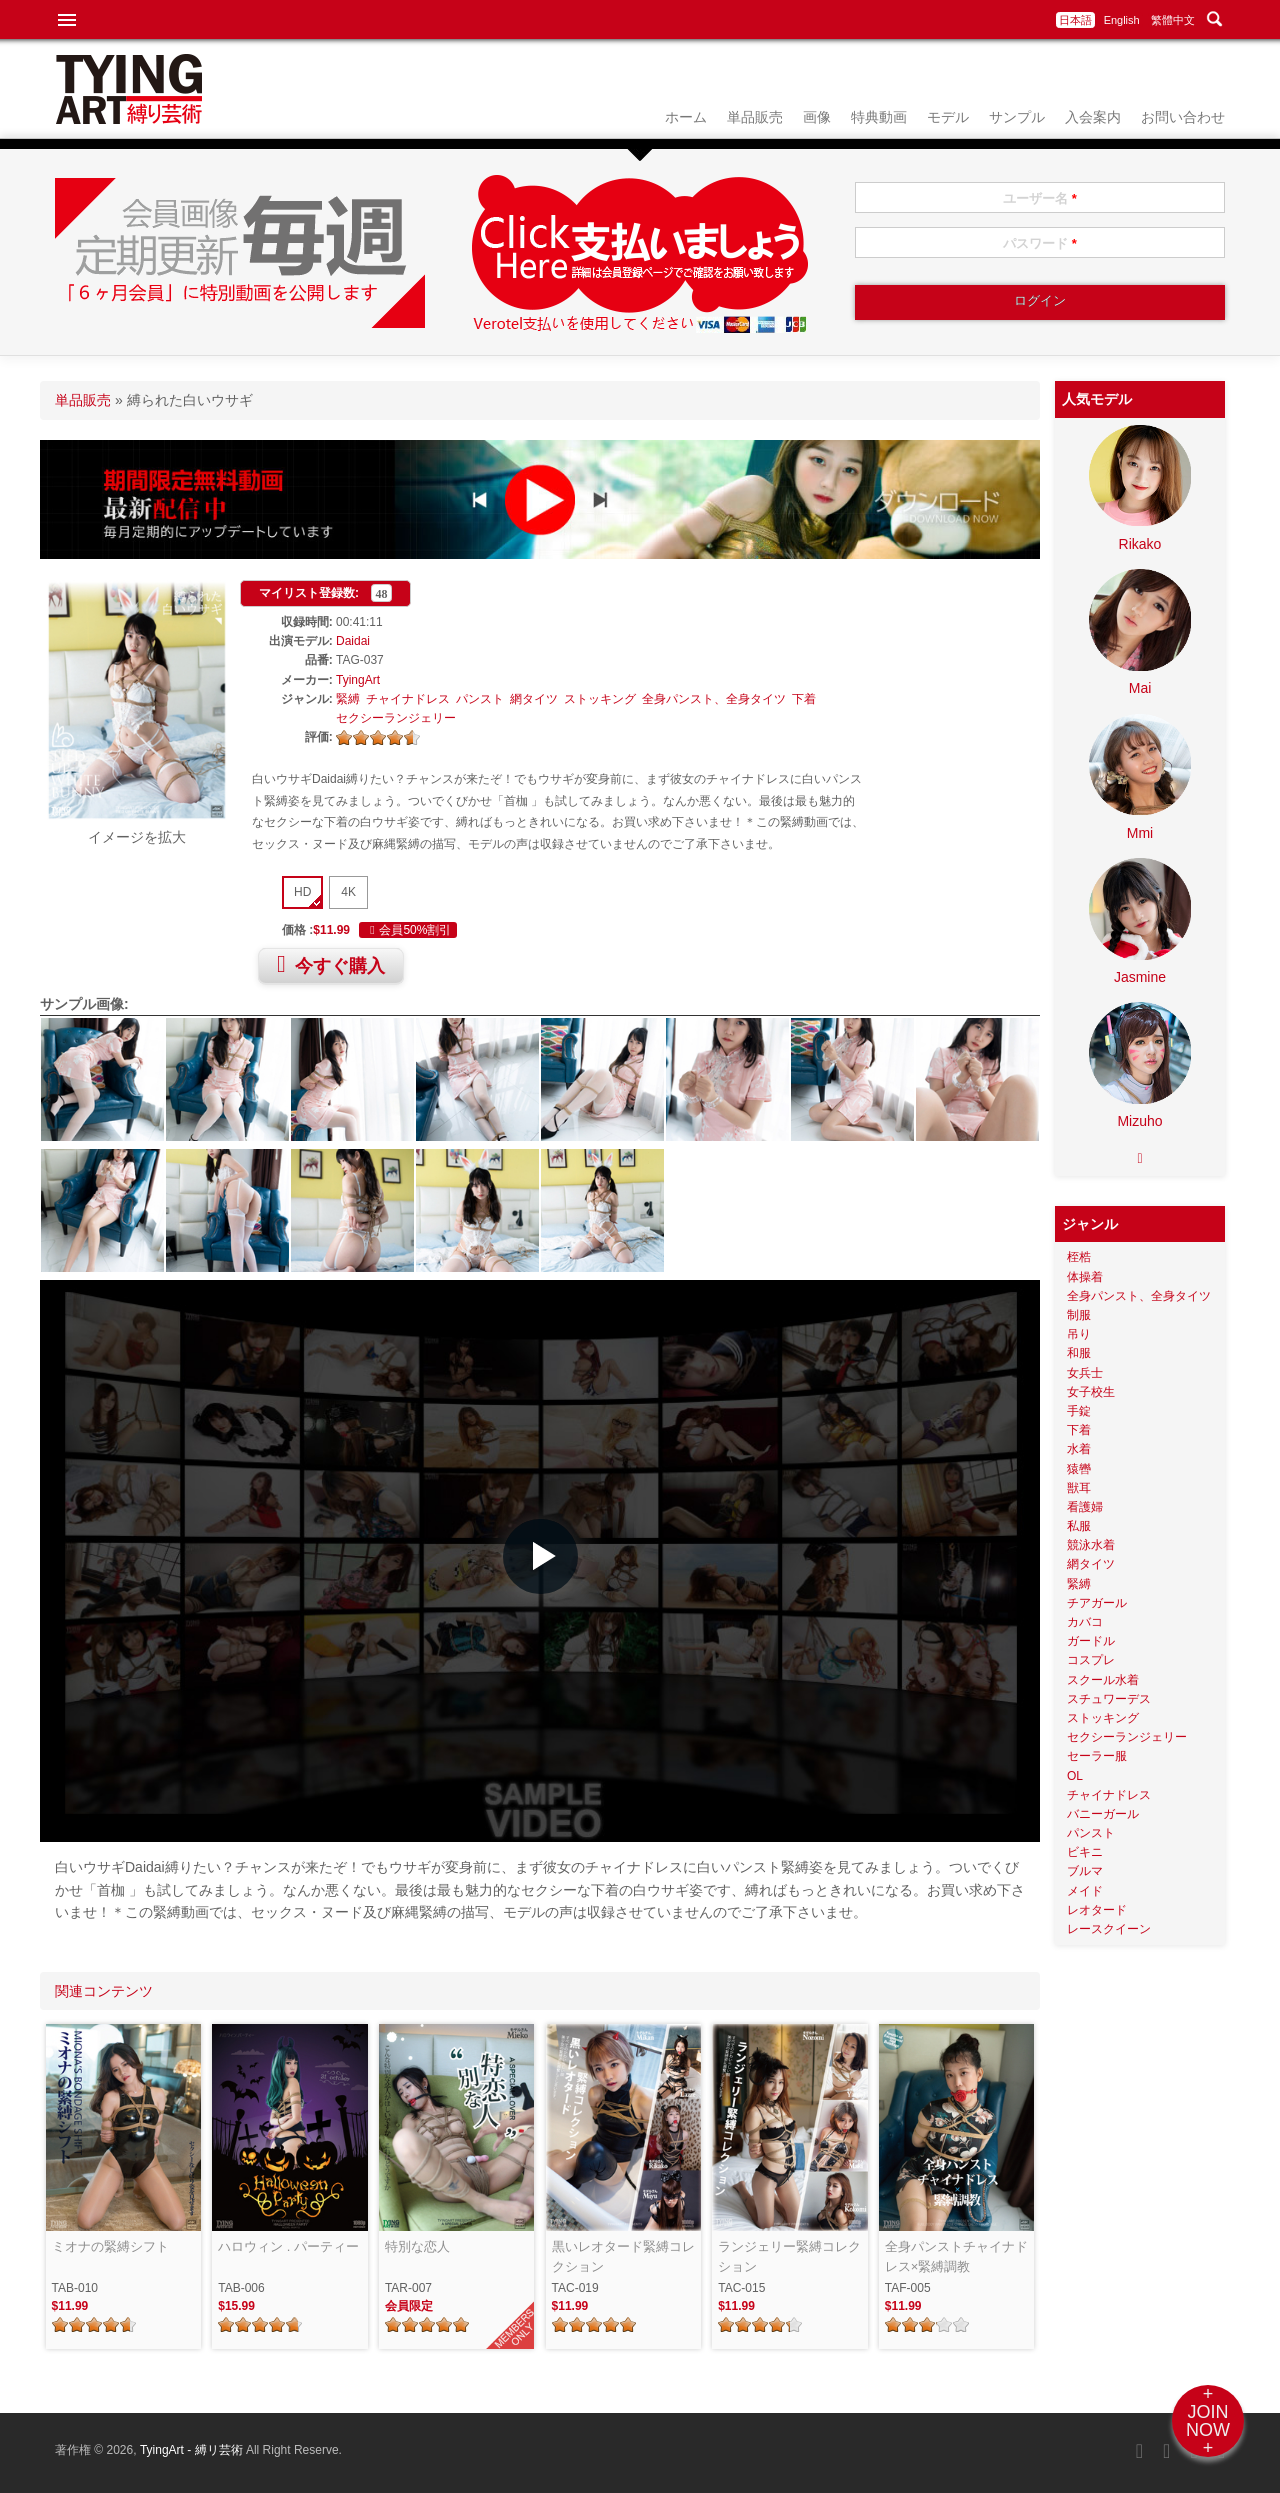 This screenshot has width=1280, height=2493. I want to click on ランジェリー緊縛コレクション, so click(789, 2256).